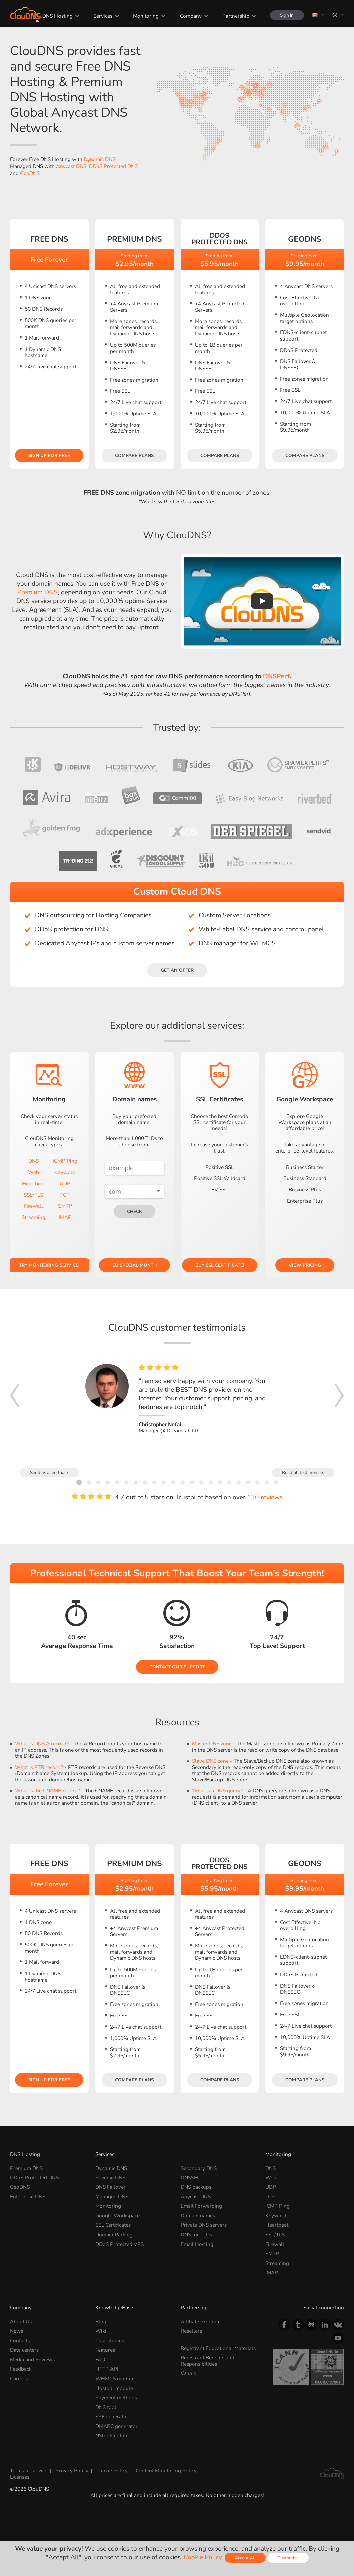 The width and height of the screenshot is (354, 2576). I want to click on Monitoring, so click(146, 15).